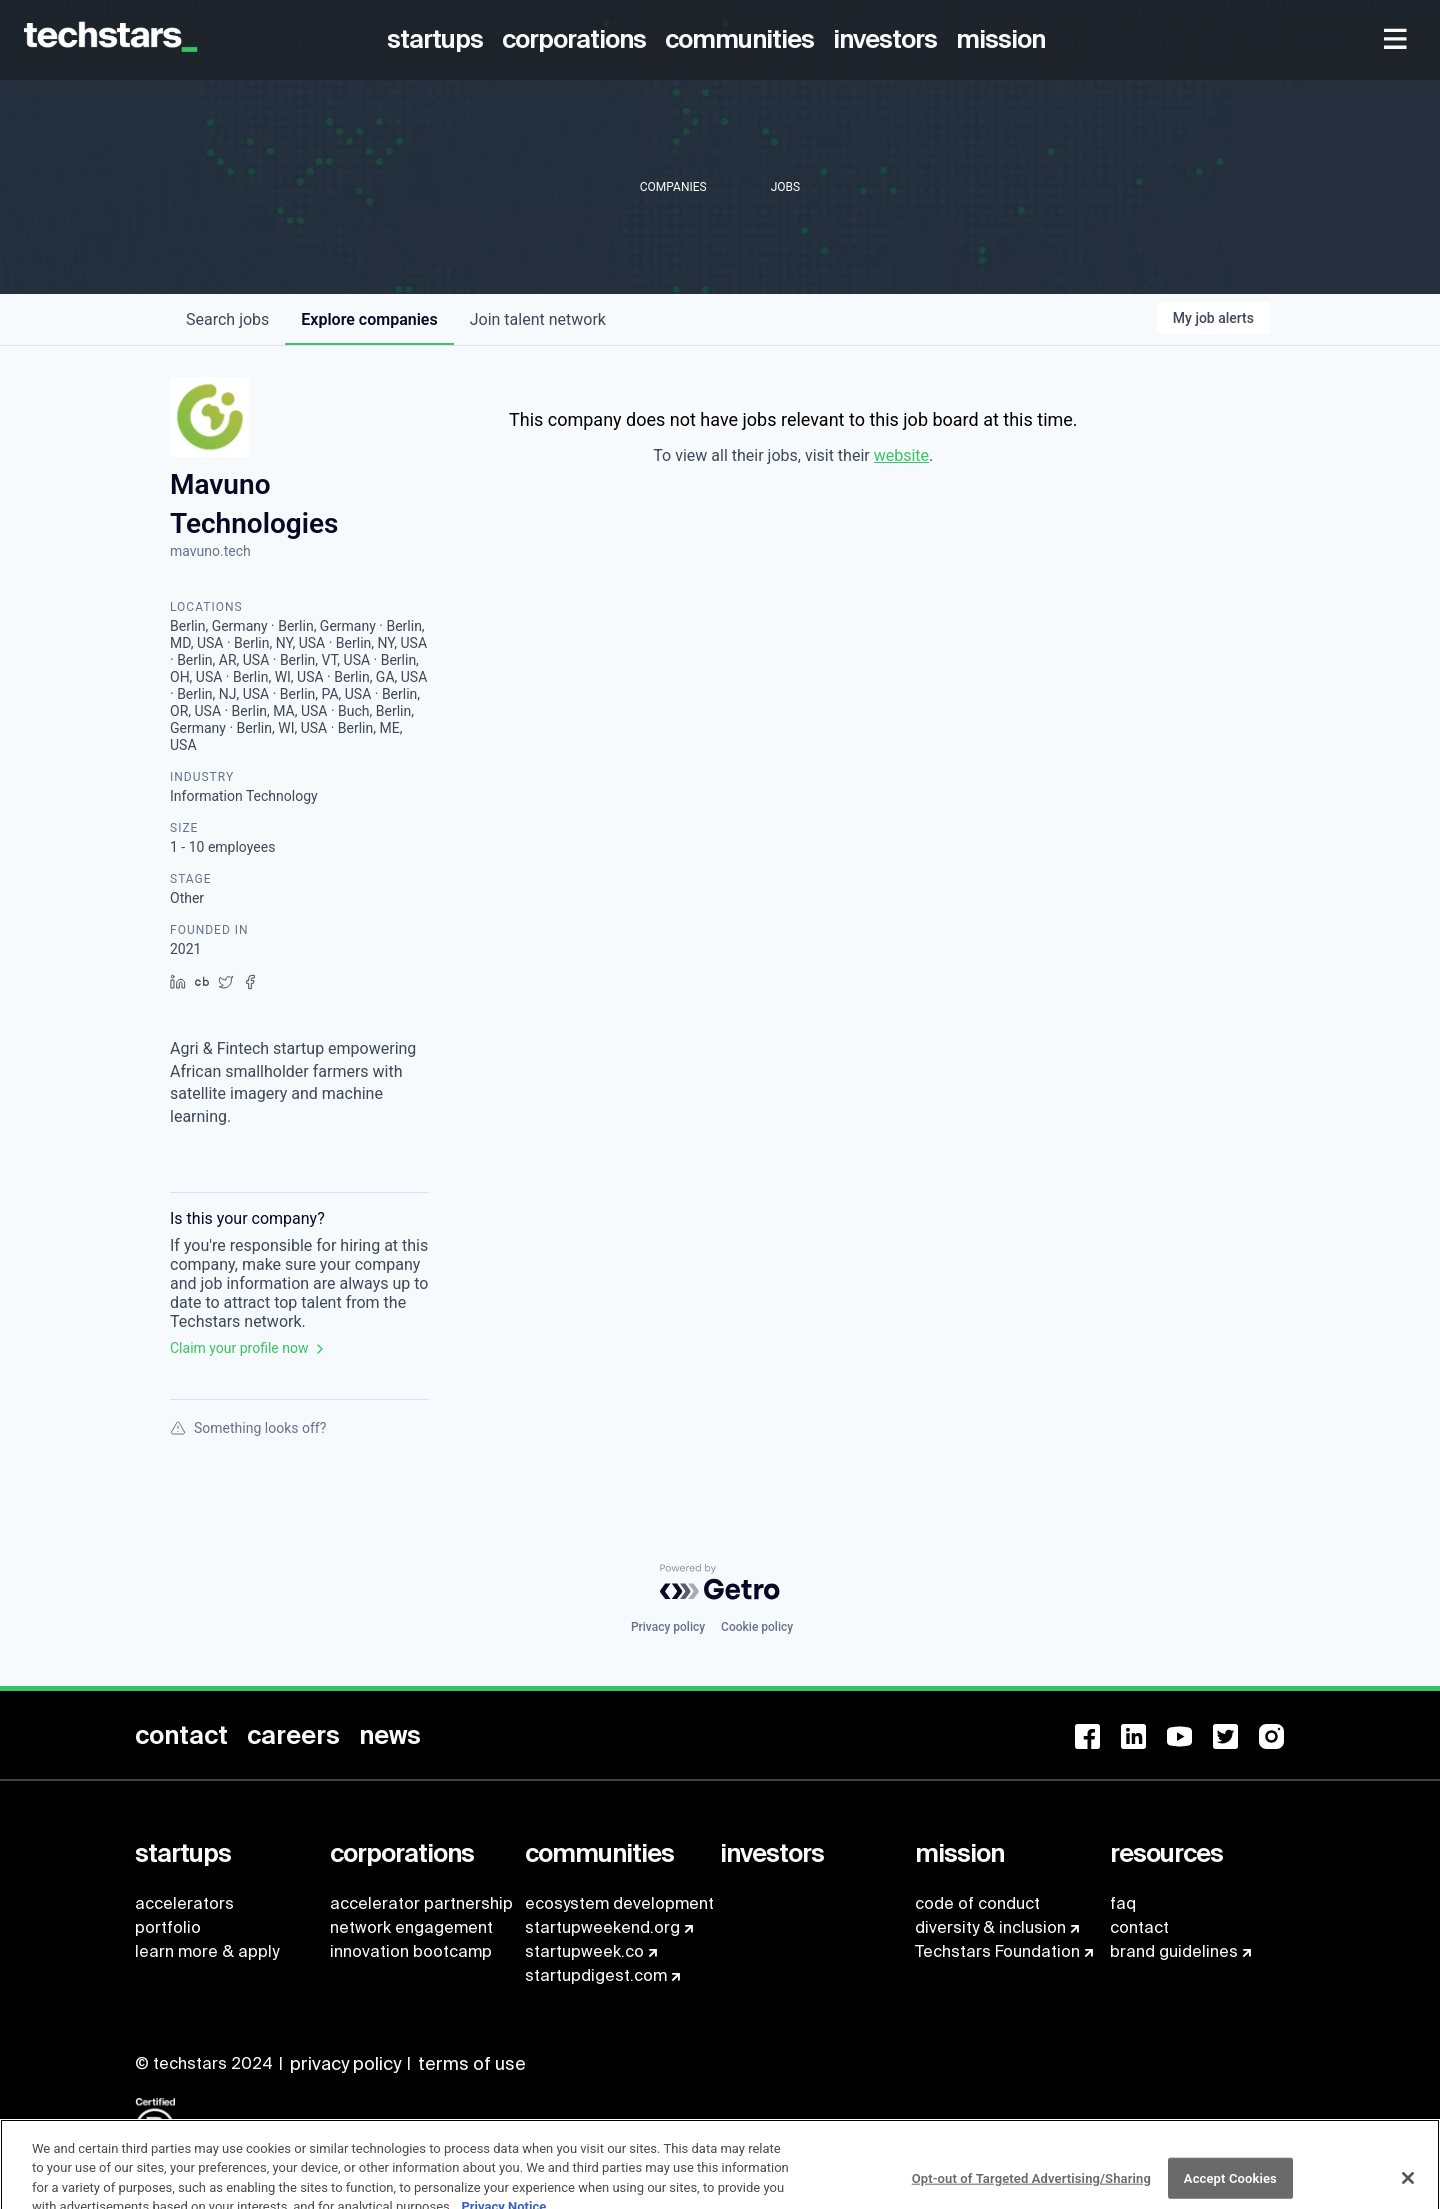 This screenshot has height=2209, width=1440. I want to click on diversity & inclusion [menuitem], so click(990, 1927).